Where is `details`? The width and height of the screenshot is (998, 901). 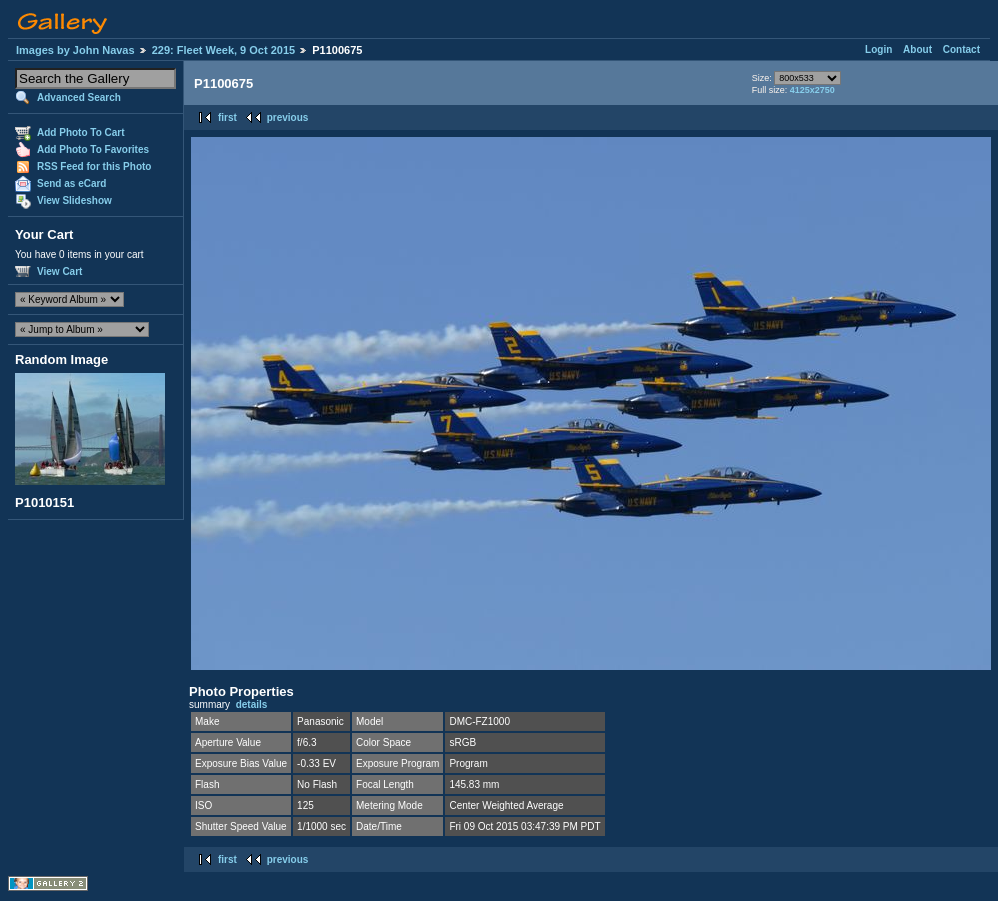
details is located at coordinates (252, 704).